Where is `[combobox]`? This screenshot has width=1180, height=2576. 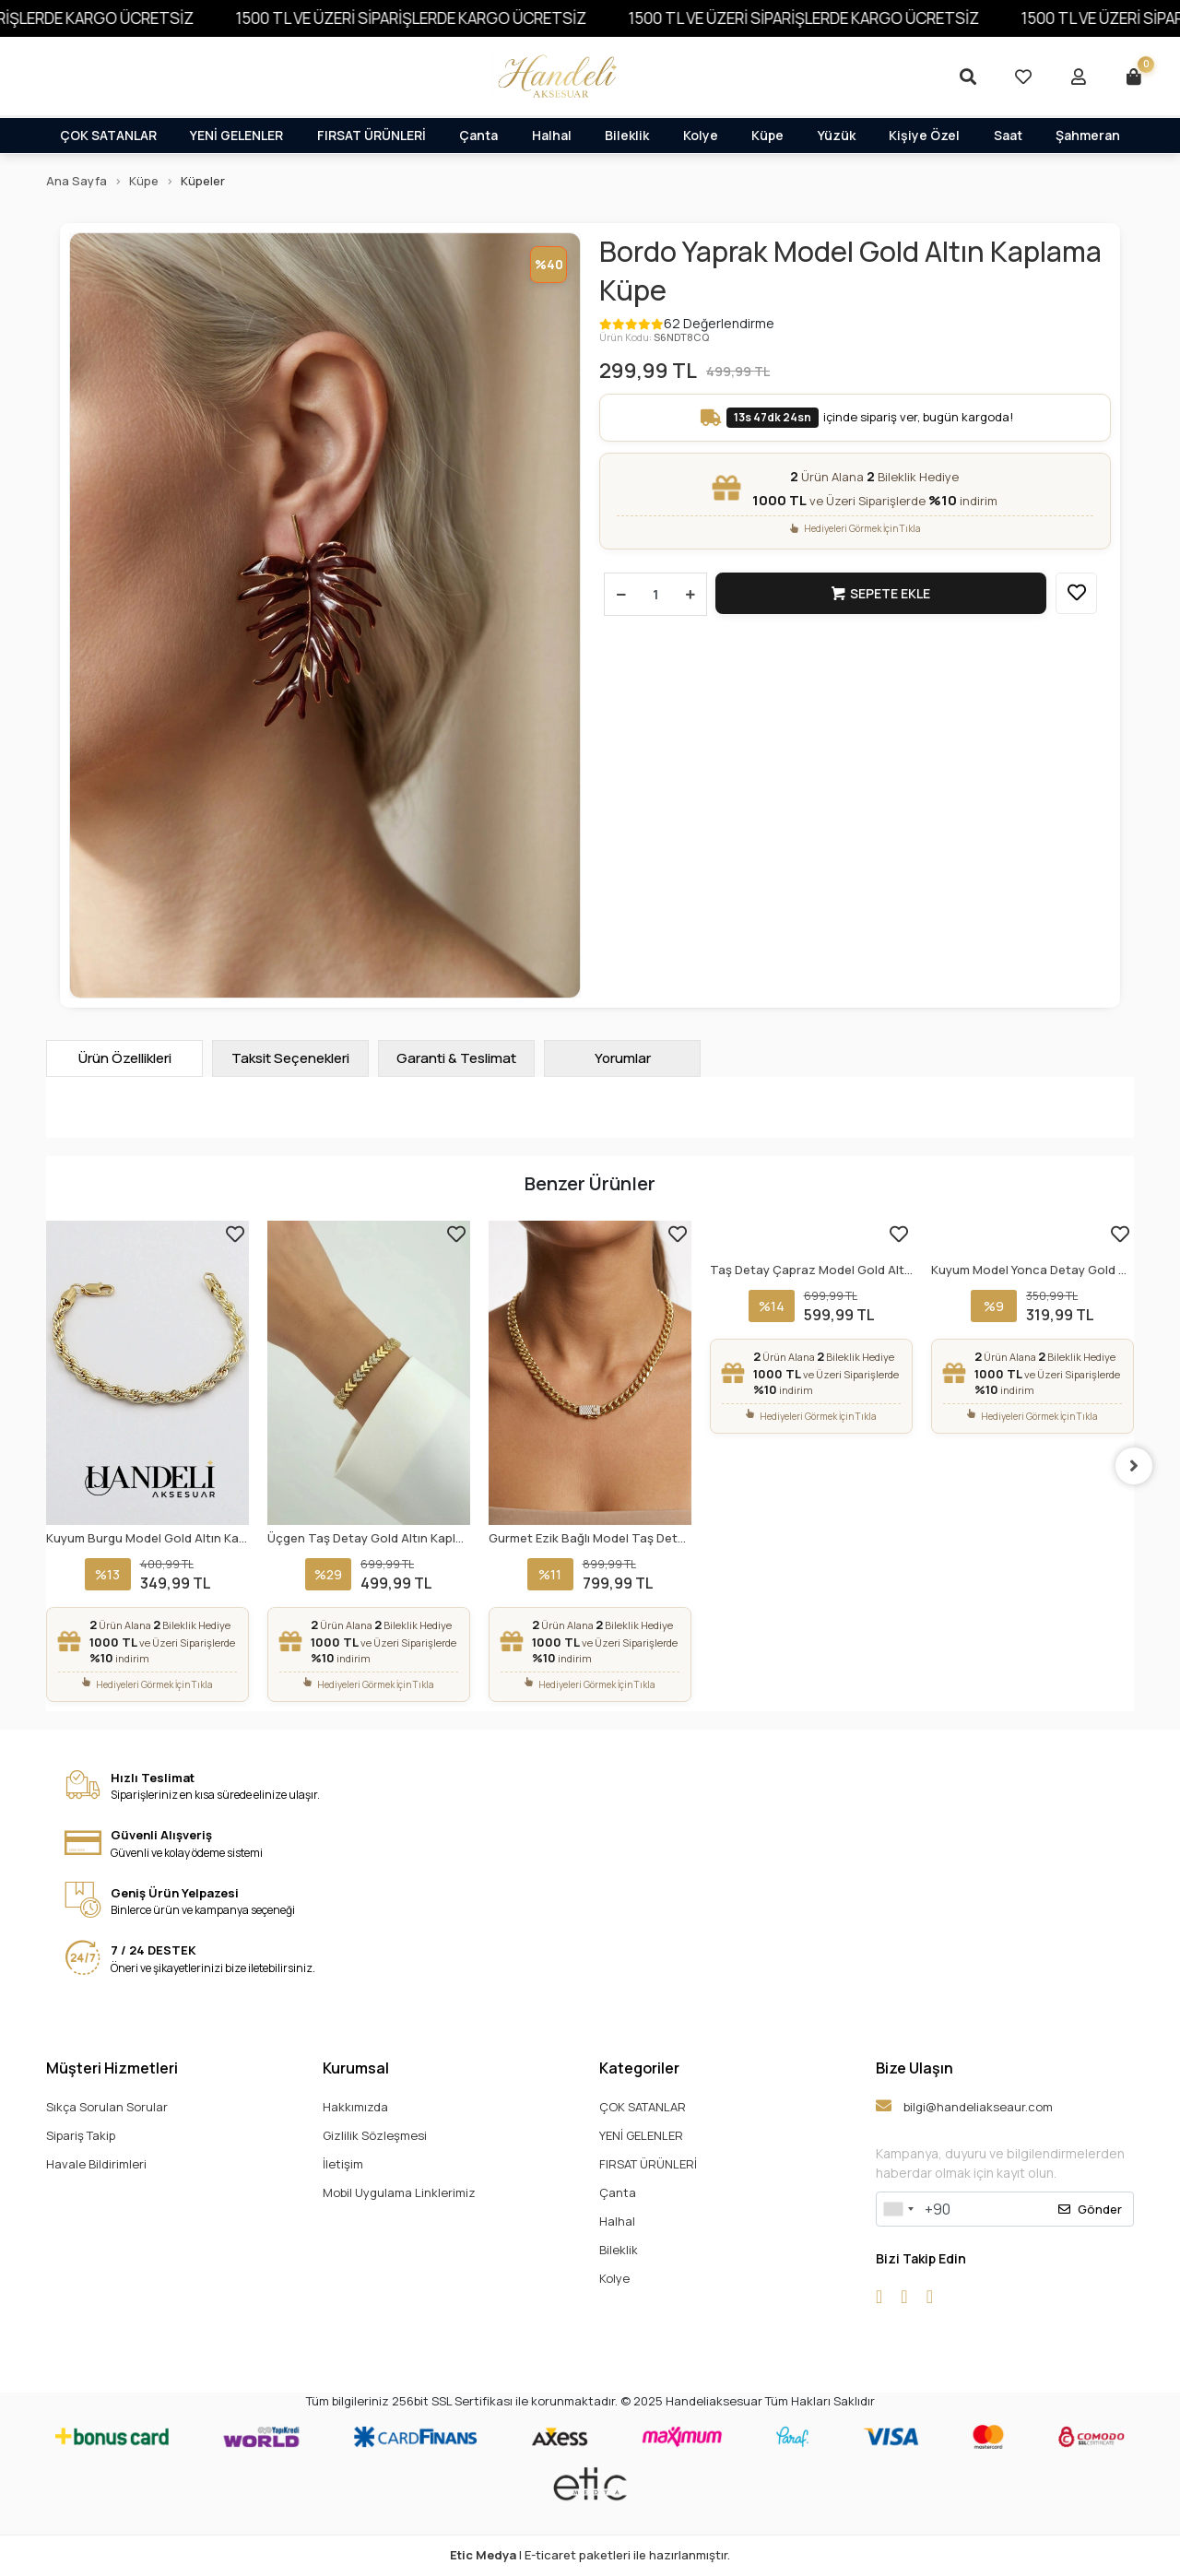 [combobox] is located at coordinates (898, 2209).